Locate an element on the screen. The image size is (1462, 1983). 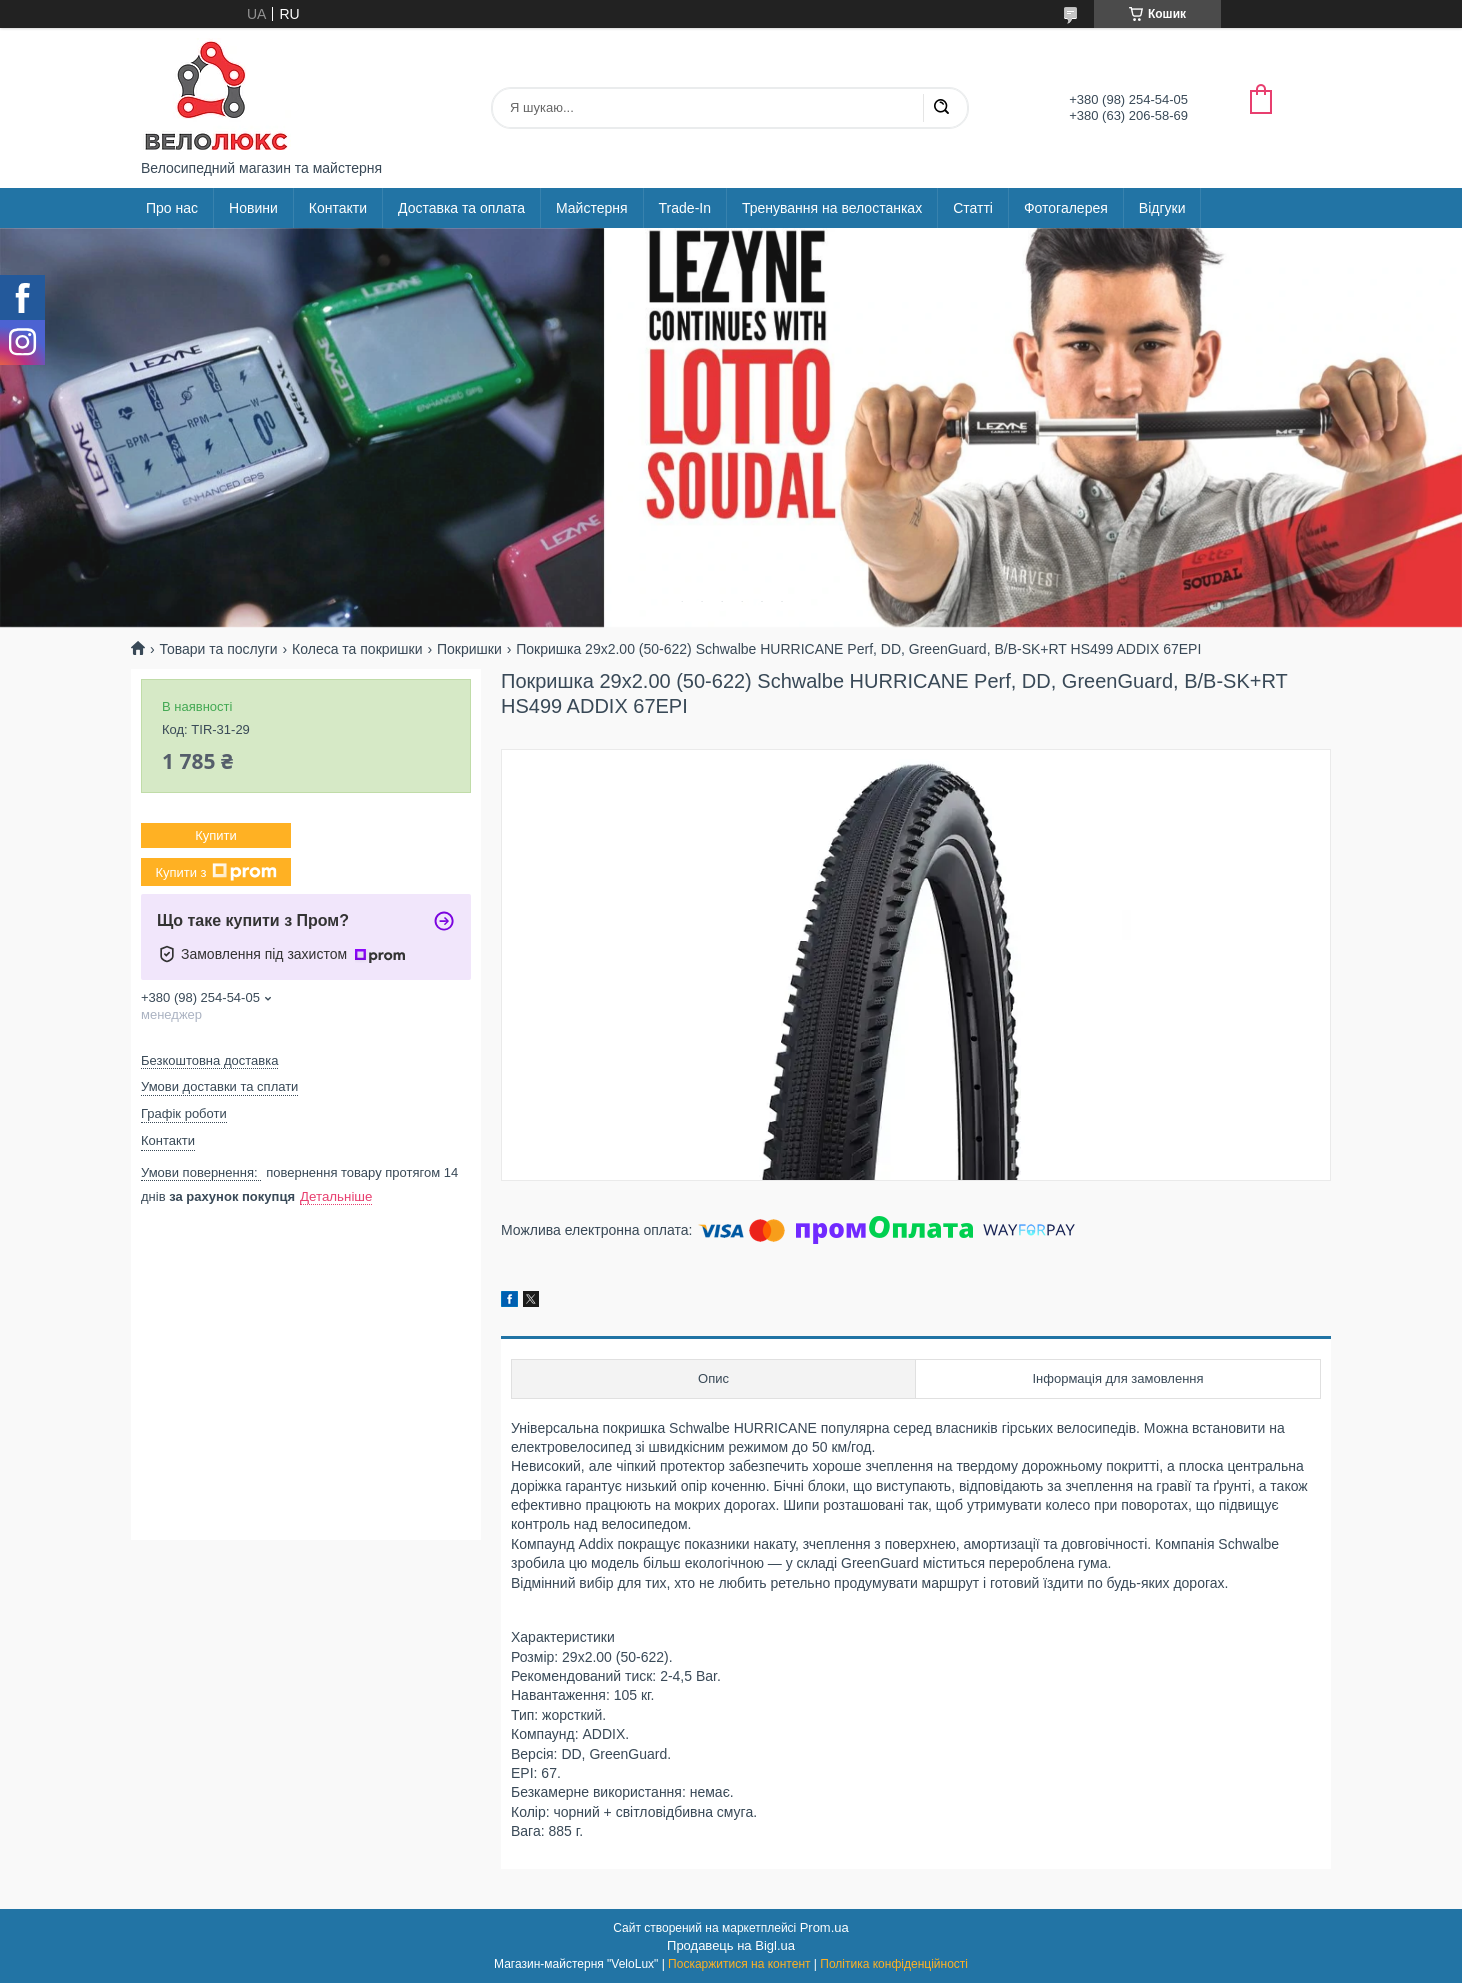
Безкоштовна доставка is located at coordinates (209, 1060).